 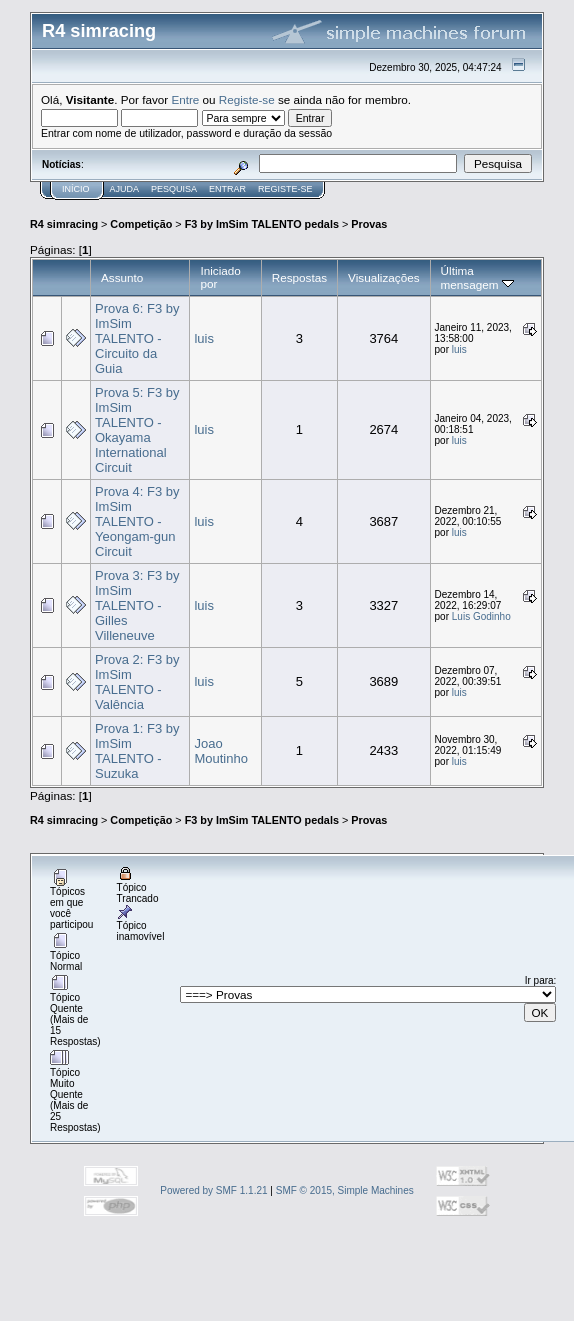 What do you see at coordinates (227, 189) in the screenshot?
I see `Entrar` at bounding box center [227, 189].